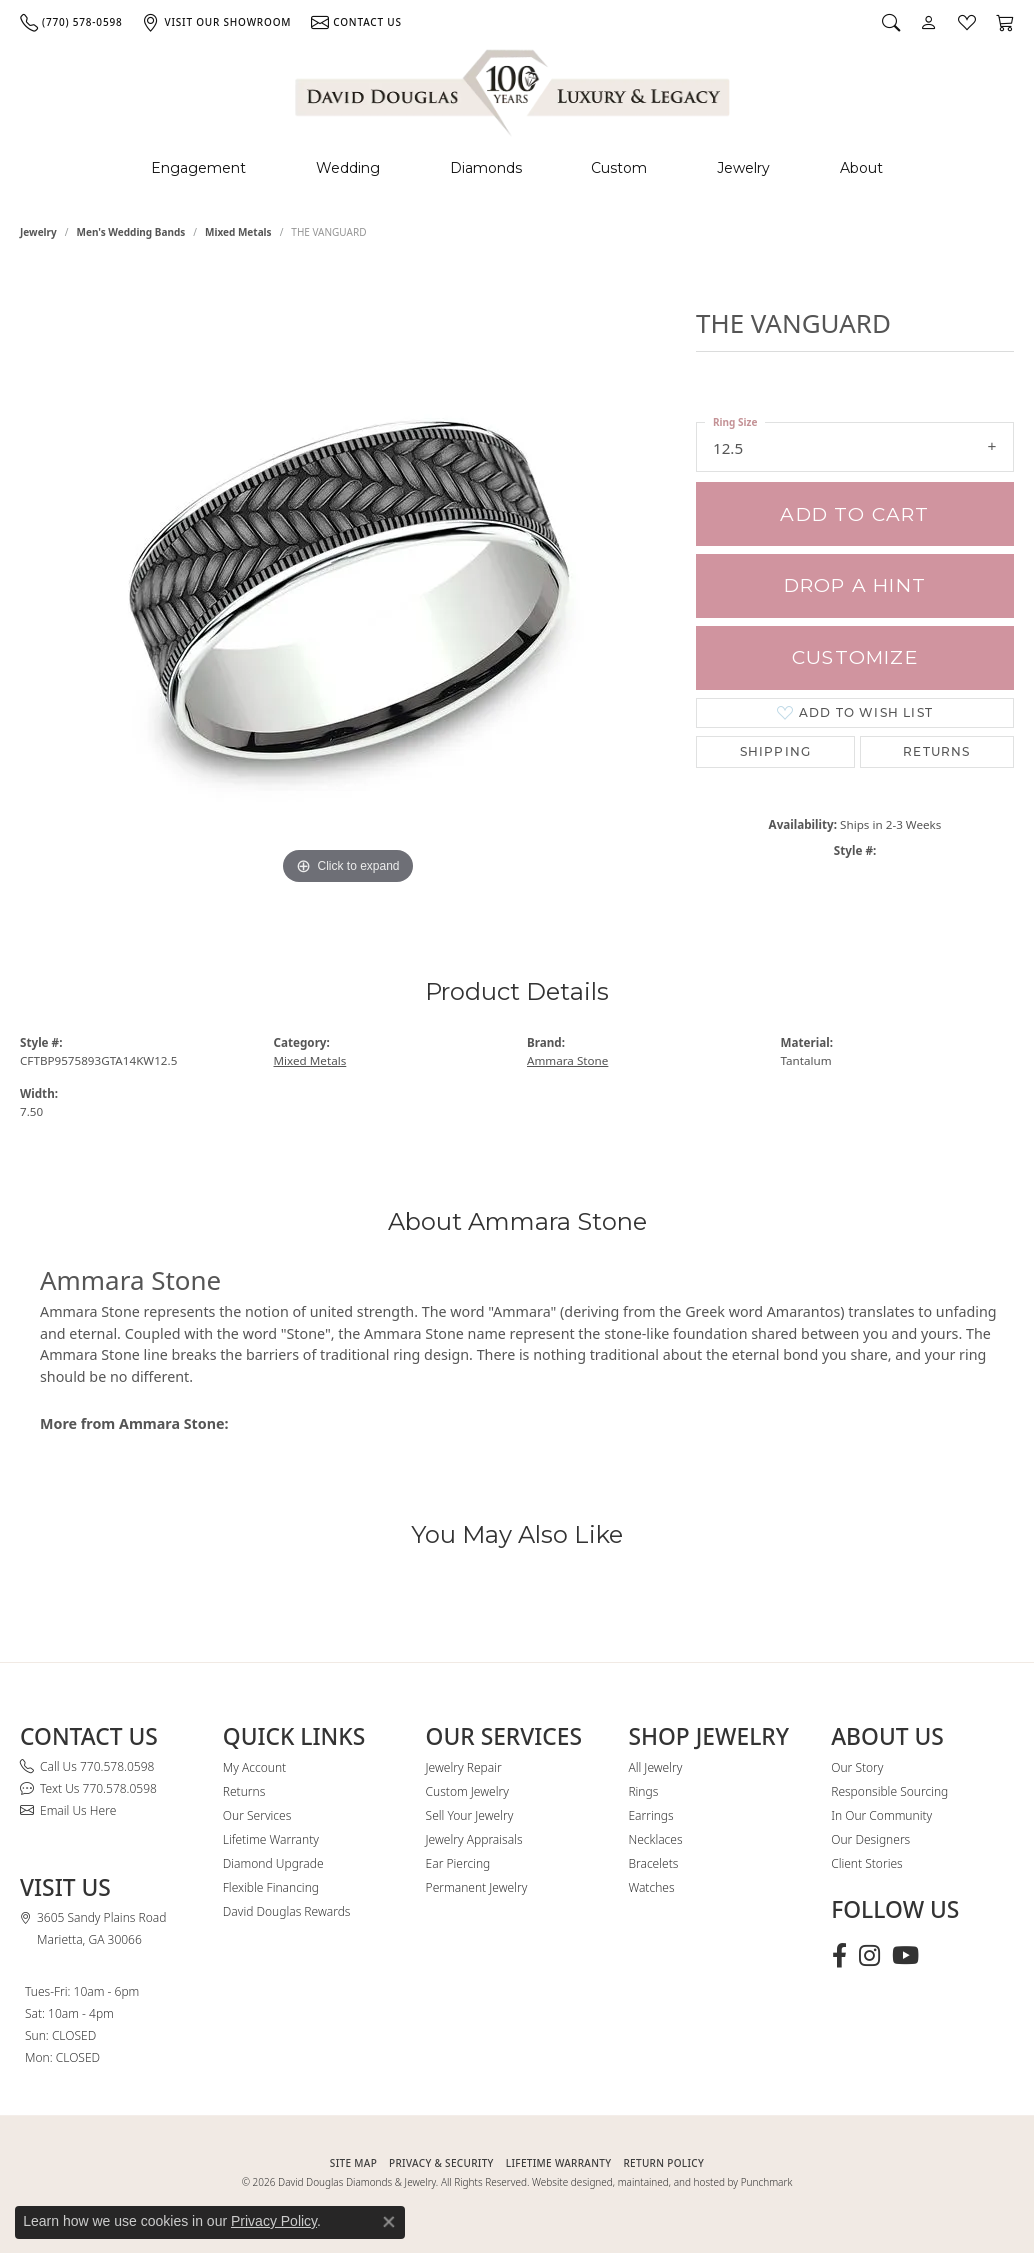  Describe the element at coordinates (857, 1767) in the screenshot. I see `Our Story` at that location.